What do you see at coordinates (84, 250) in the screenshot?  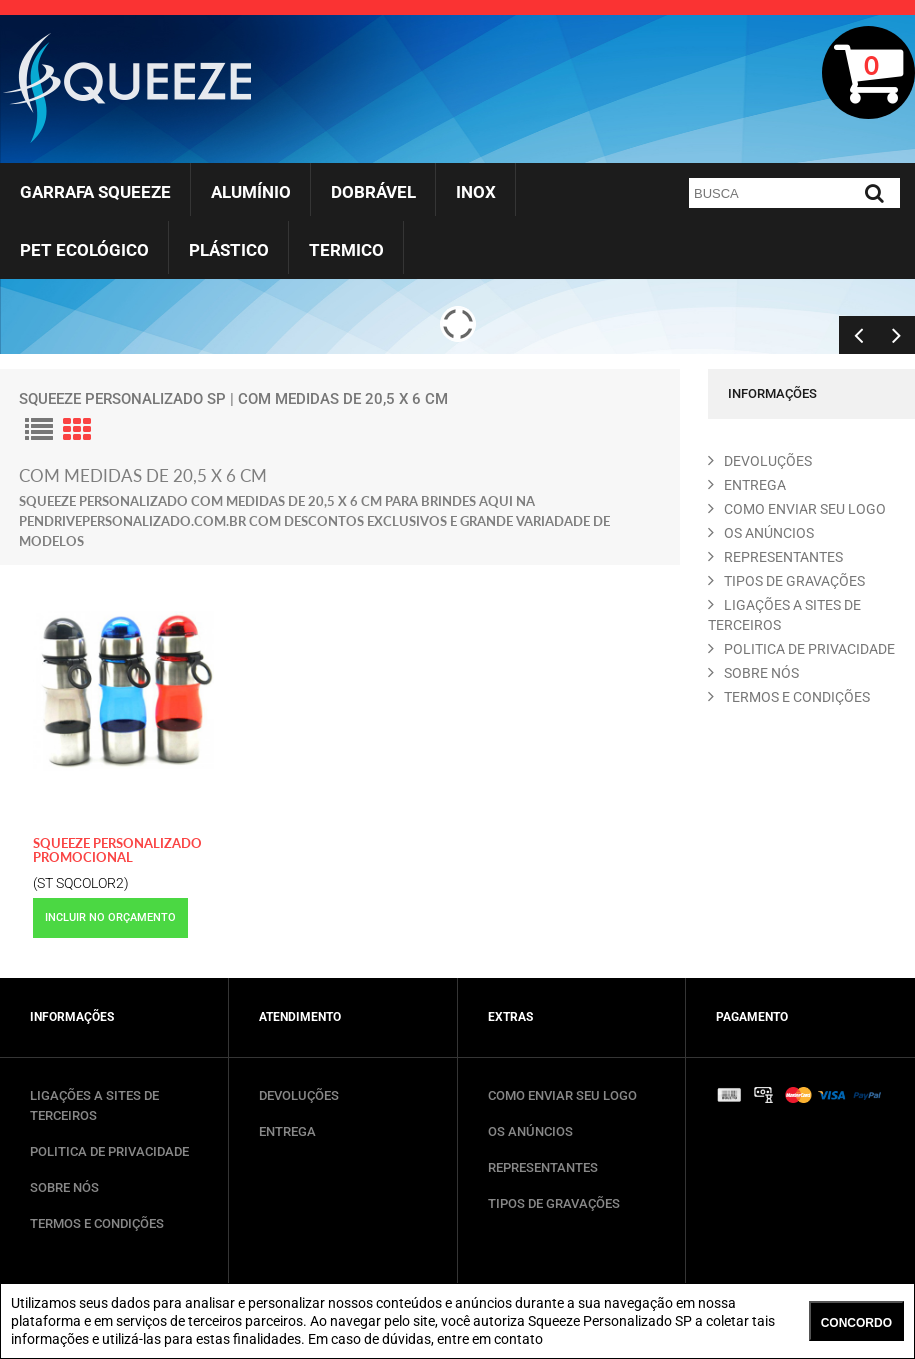 I see `Pet Ecológico` at bounding box center [84, 250].